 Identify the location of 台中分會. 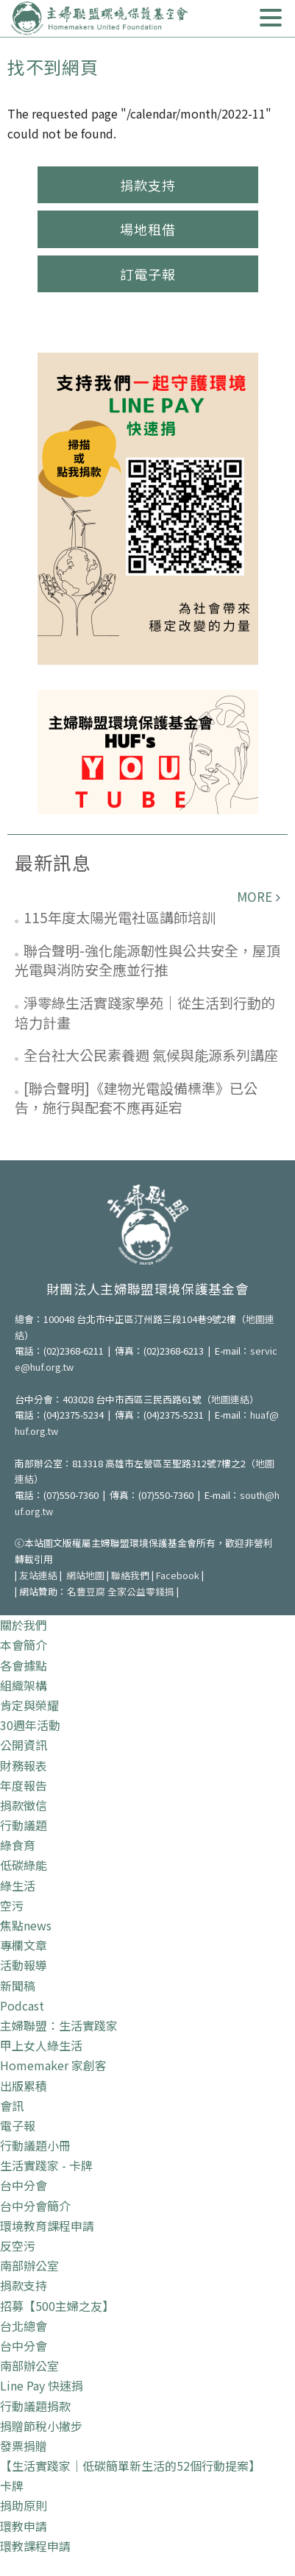
(23, 2185).